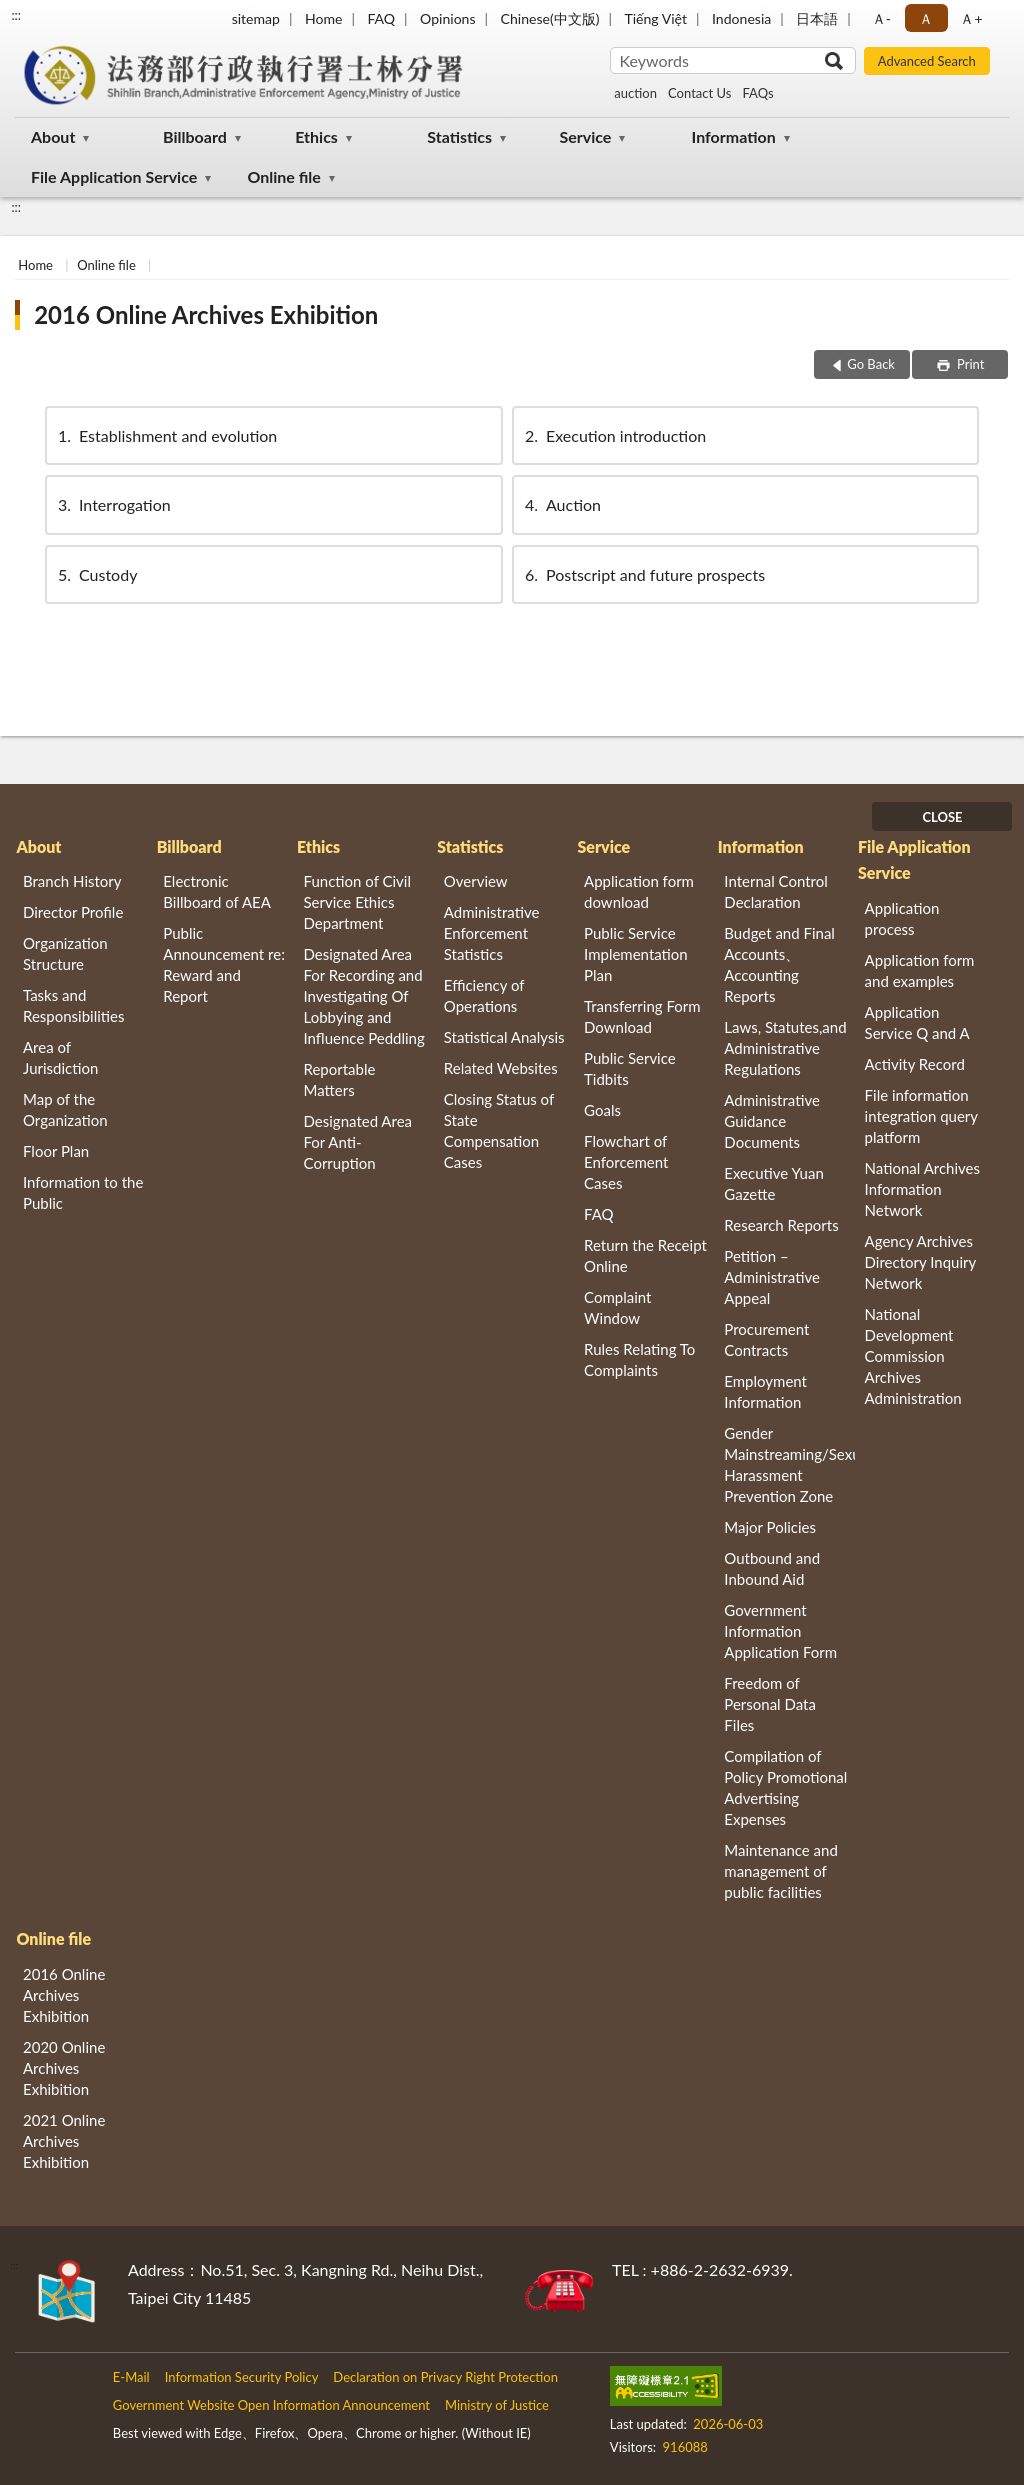 The image size is (1024, 2485). I want to click on Reportable Matters, so click(340, 1079).